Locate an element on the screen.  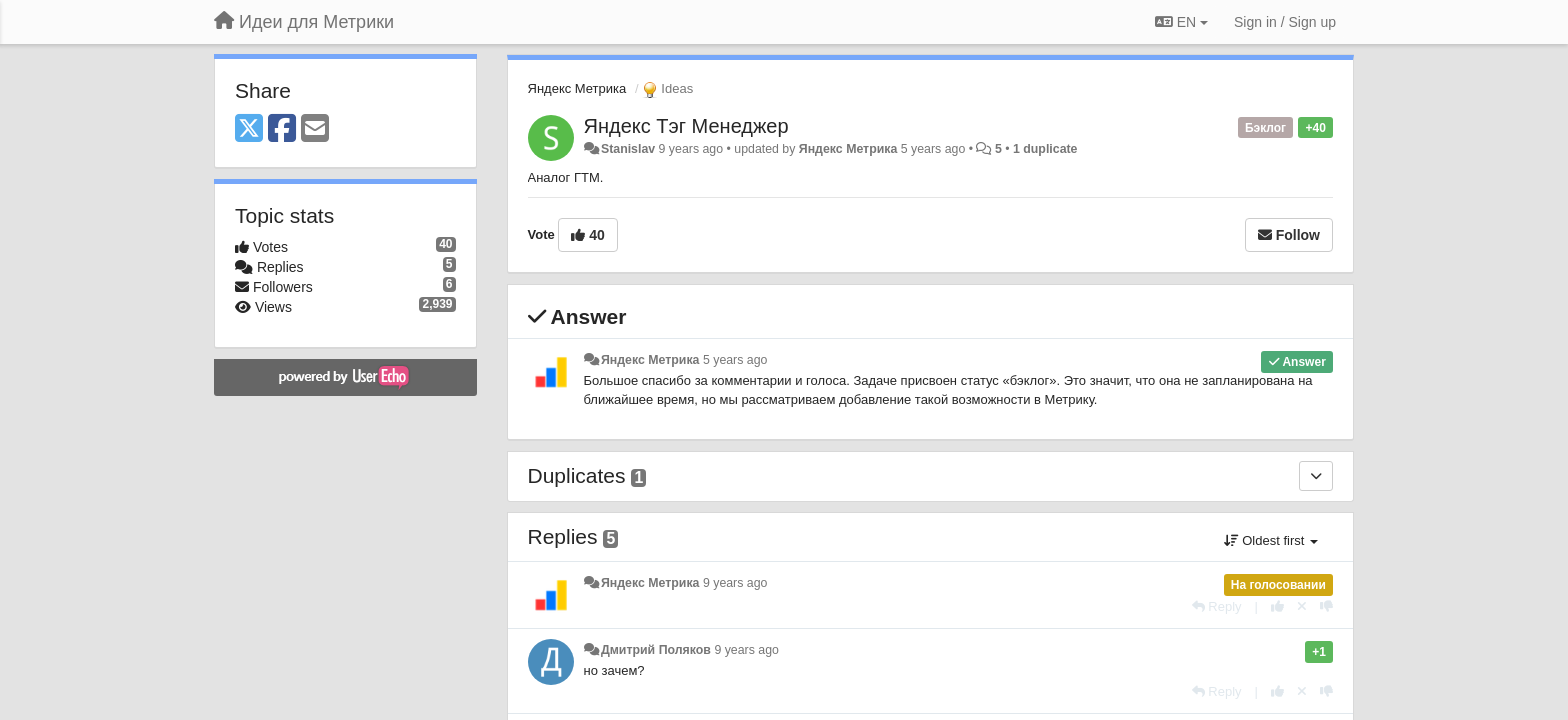
[Sign in / Sign up] is located at coordinates (1285, 22).